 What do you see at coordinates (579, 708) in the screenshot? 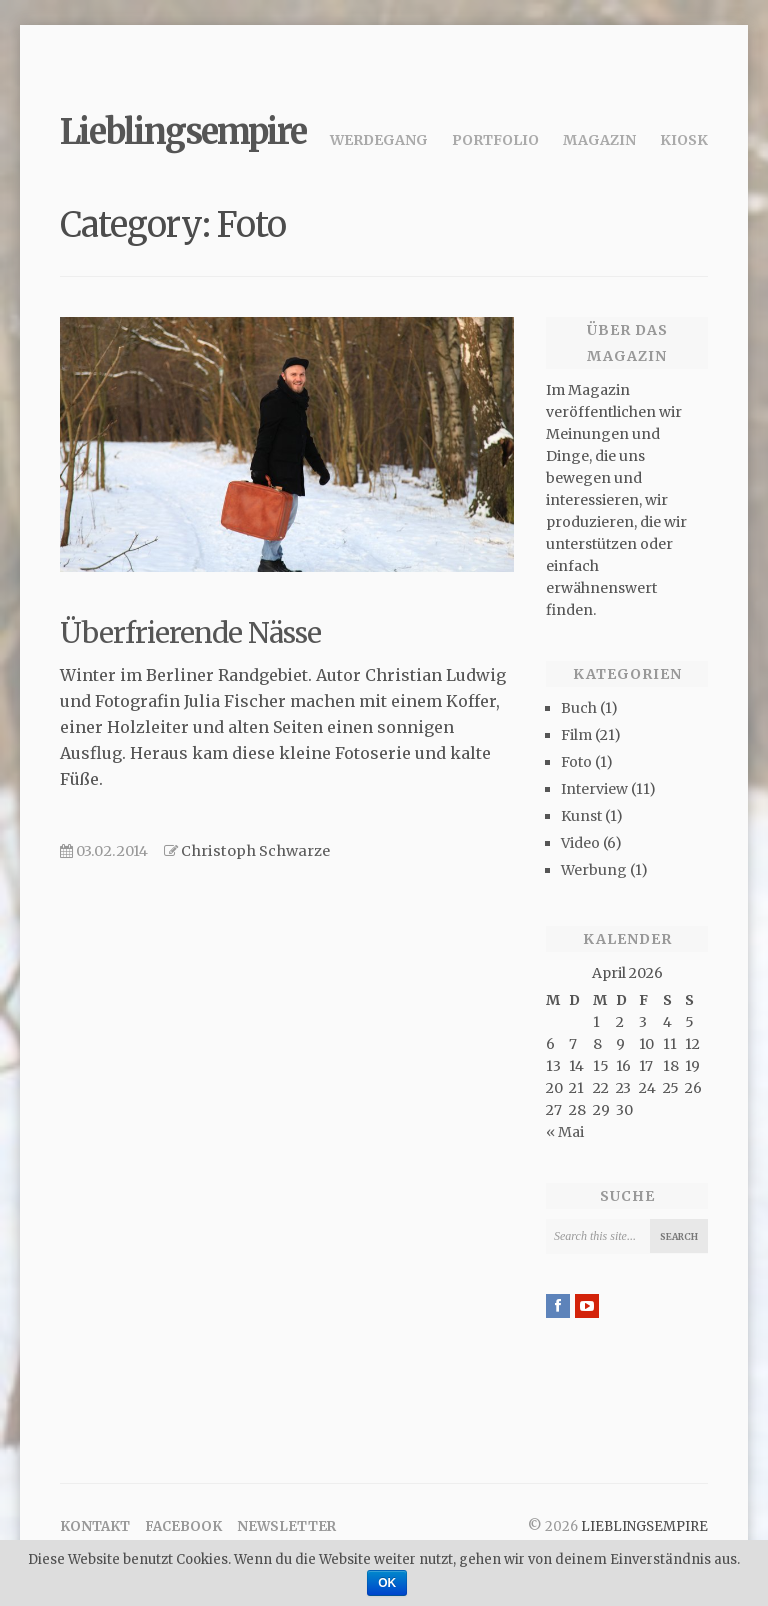
I see `Buch` at bounding box center [579, 708].